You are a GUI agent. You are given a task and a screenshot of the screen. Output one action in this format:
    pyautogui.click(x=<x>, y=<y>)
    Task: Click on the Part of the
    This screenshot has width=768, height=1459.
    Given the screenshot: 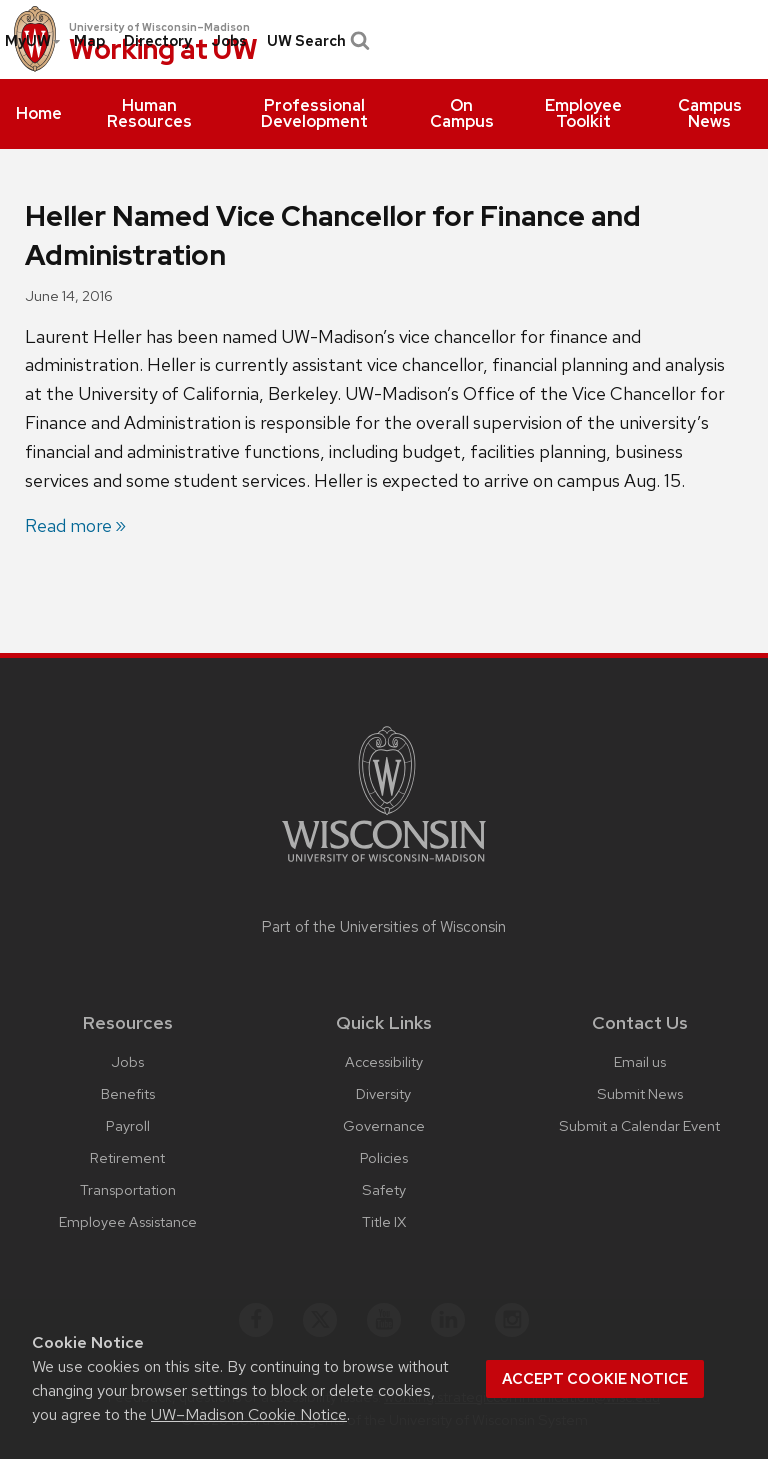 What is the action you would take?
    pyautogui.click(x=384, y=927)
    